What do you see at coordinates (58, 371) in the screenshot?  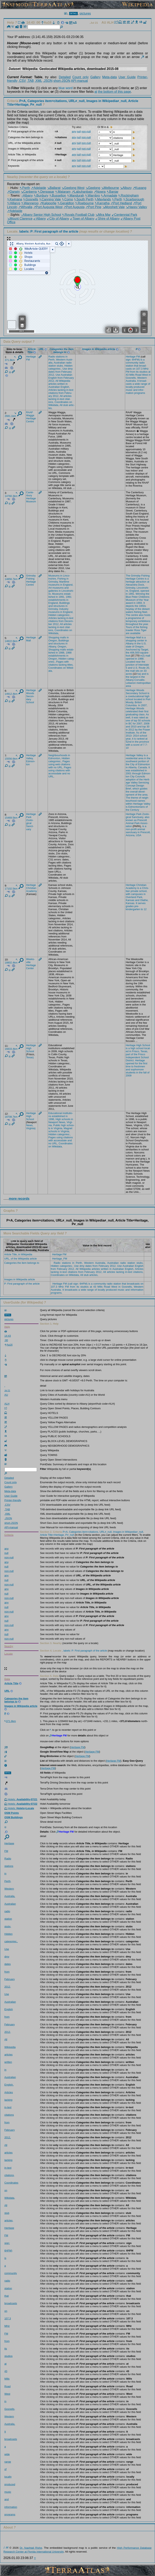 I see `from` at bounding box center [58, 371].